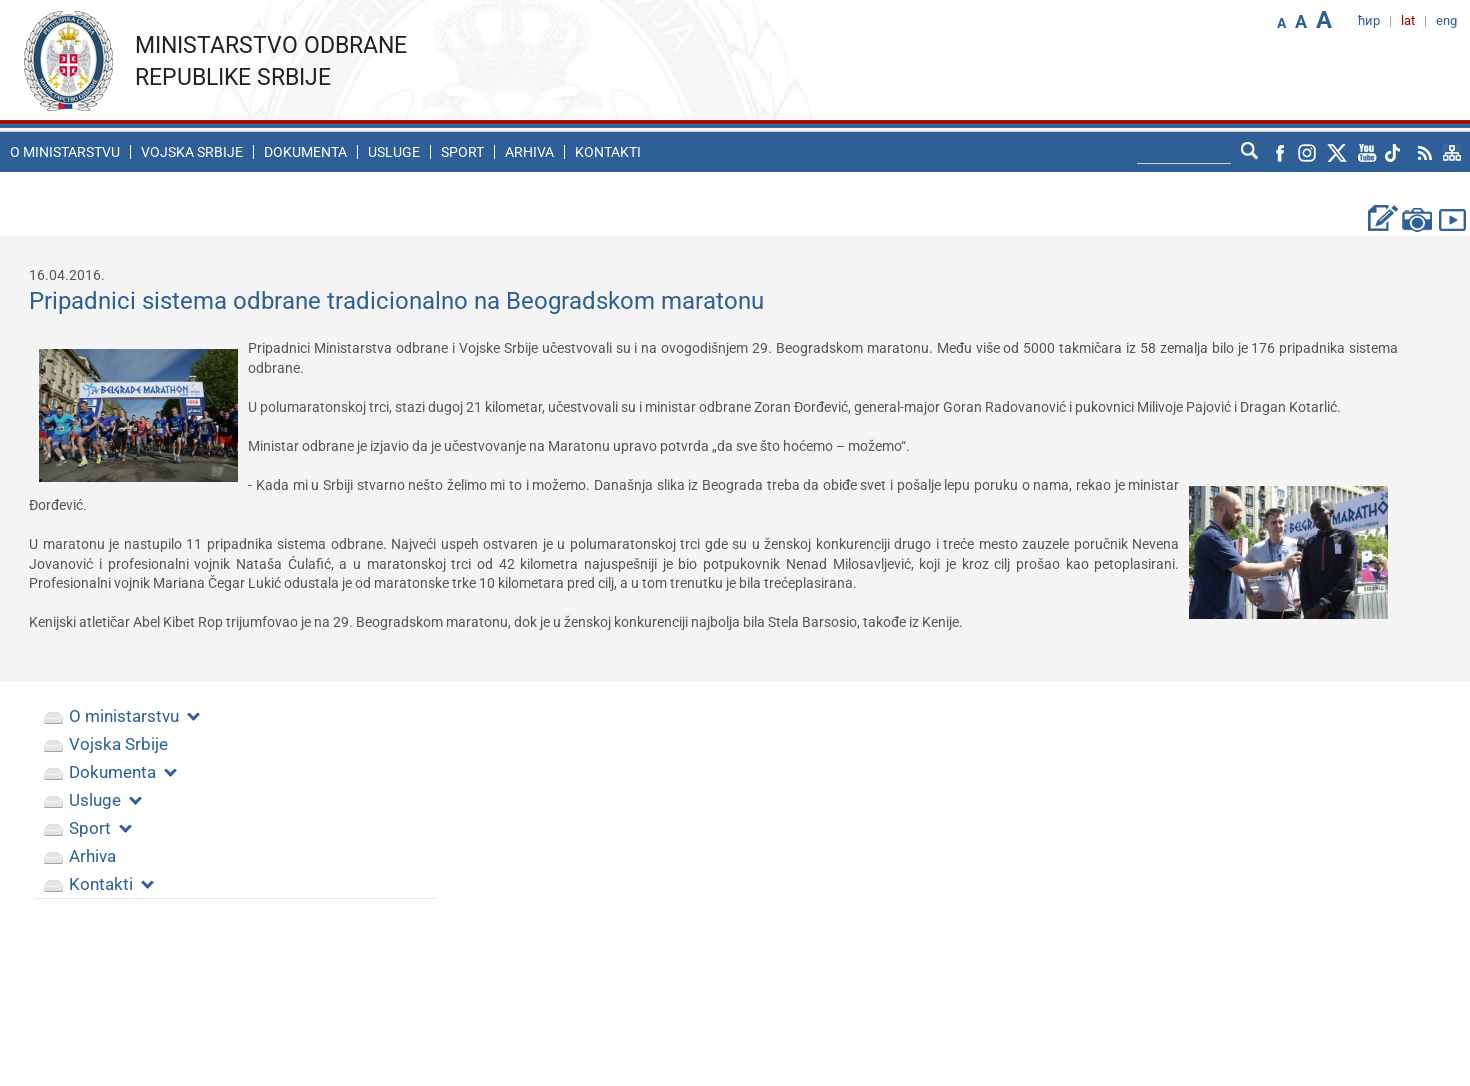 The image size is (1470, 1086). I want to click on Arhiva, so click(529, 152).